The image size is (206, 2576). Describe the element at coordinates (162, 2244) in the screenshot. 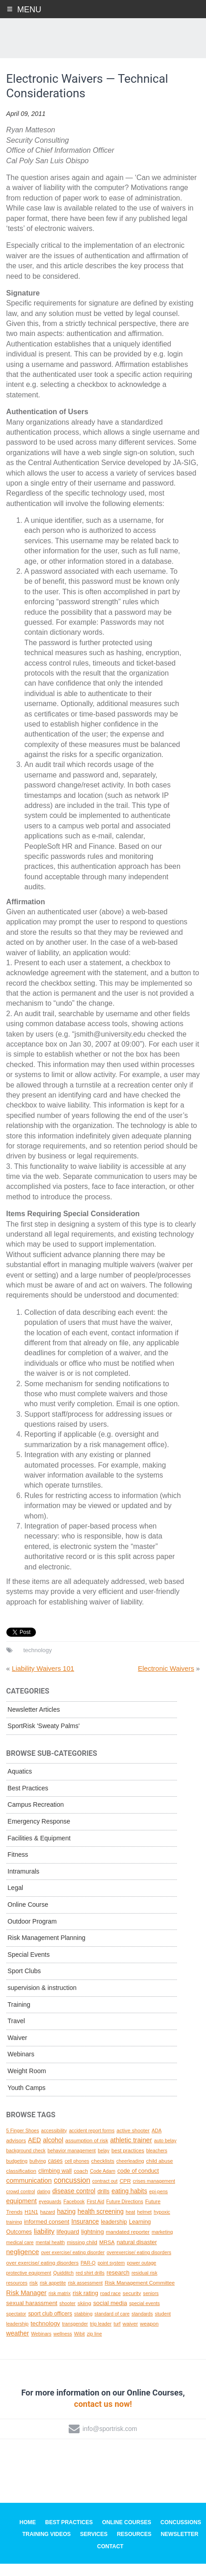

I see `marketing [marketing (1 topic)]` at that location.